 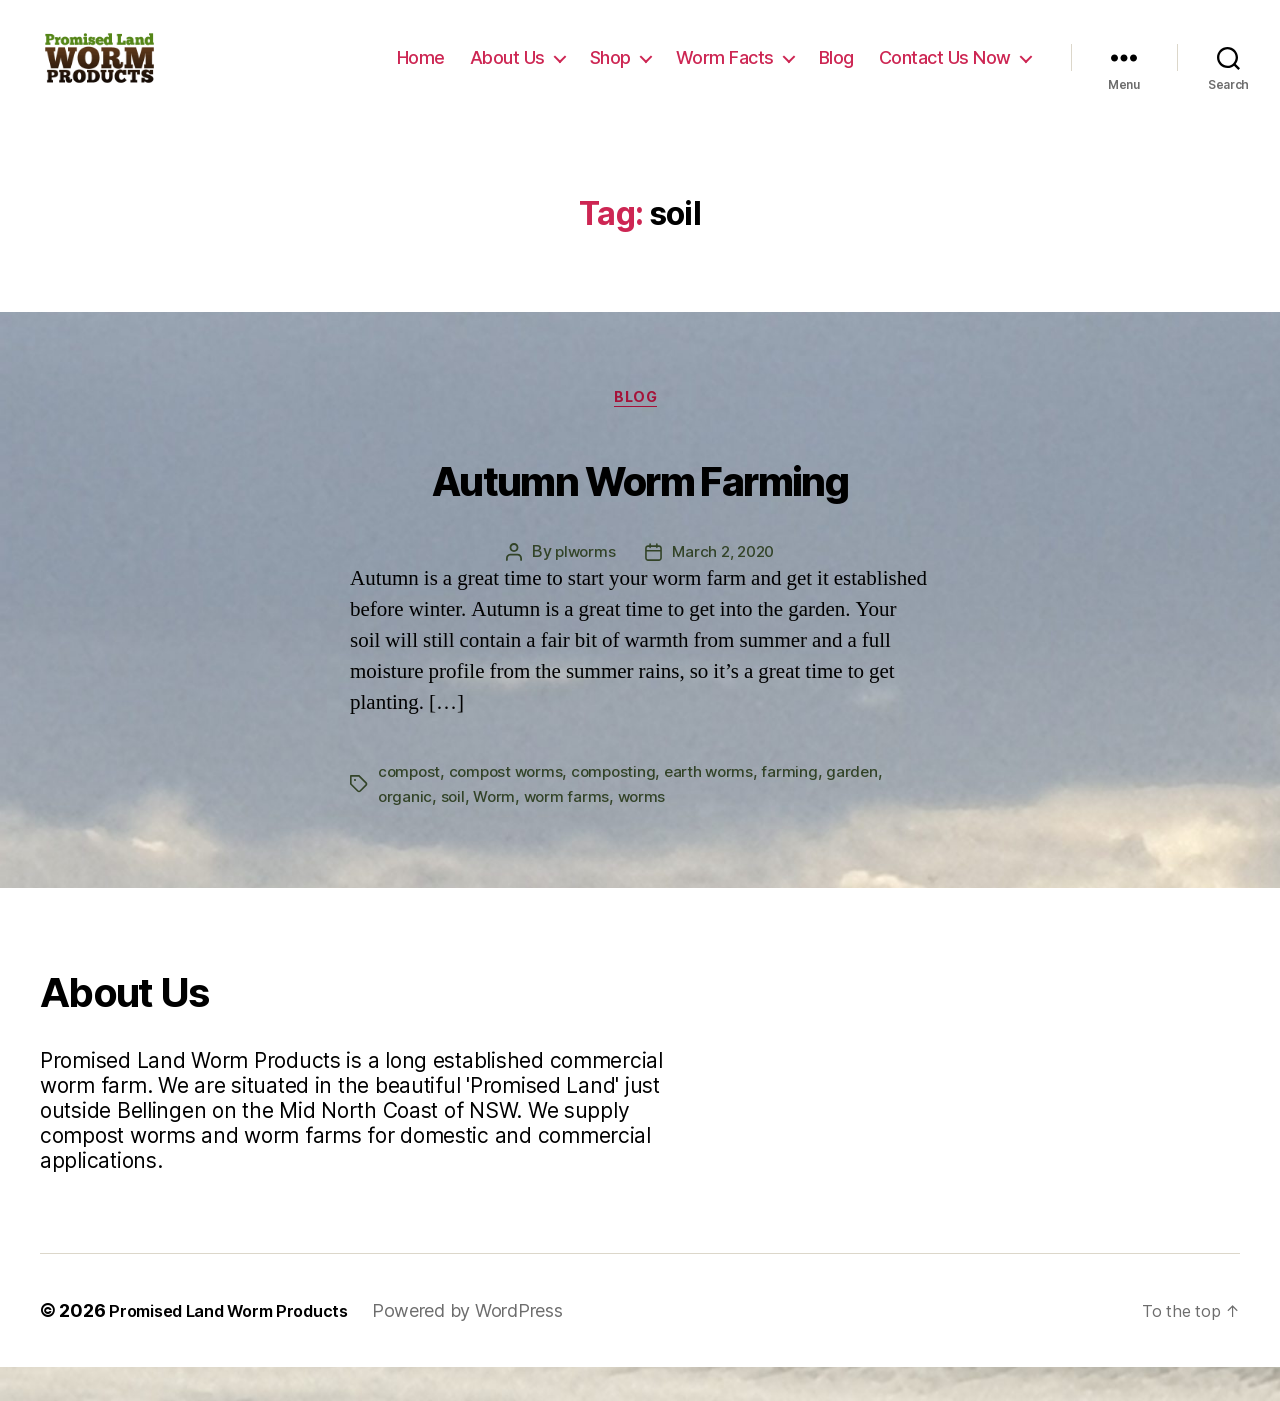 I want to click on farming, so click(x=804, y=806).